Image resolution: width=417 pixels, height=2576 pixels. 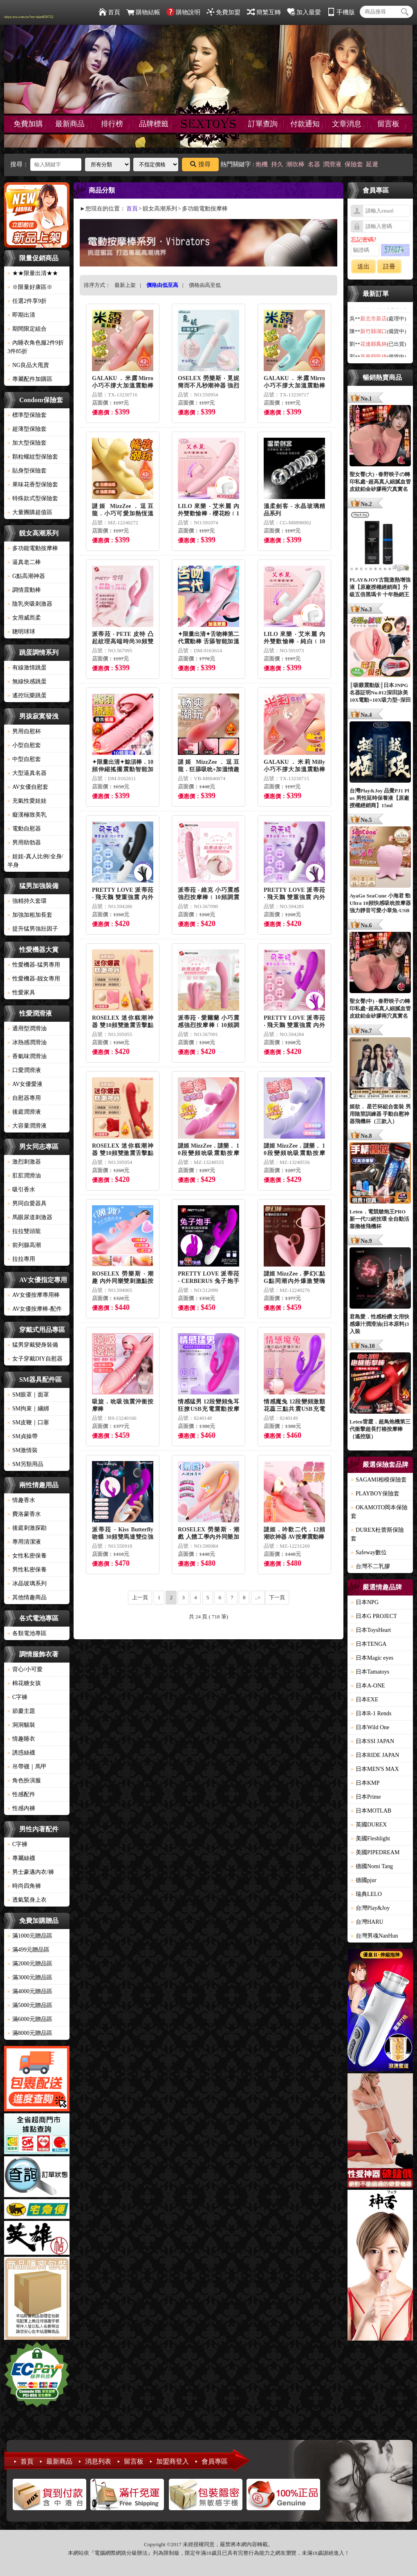 I want to click on 男性私密保養, so click(x=27, y=1570).